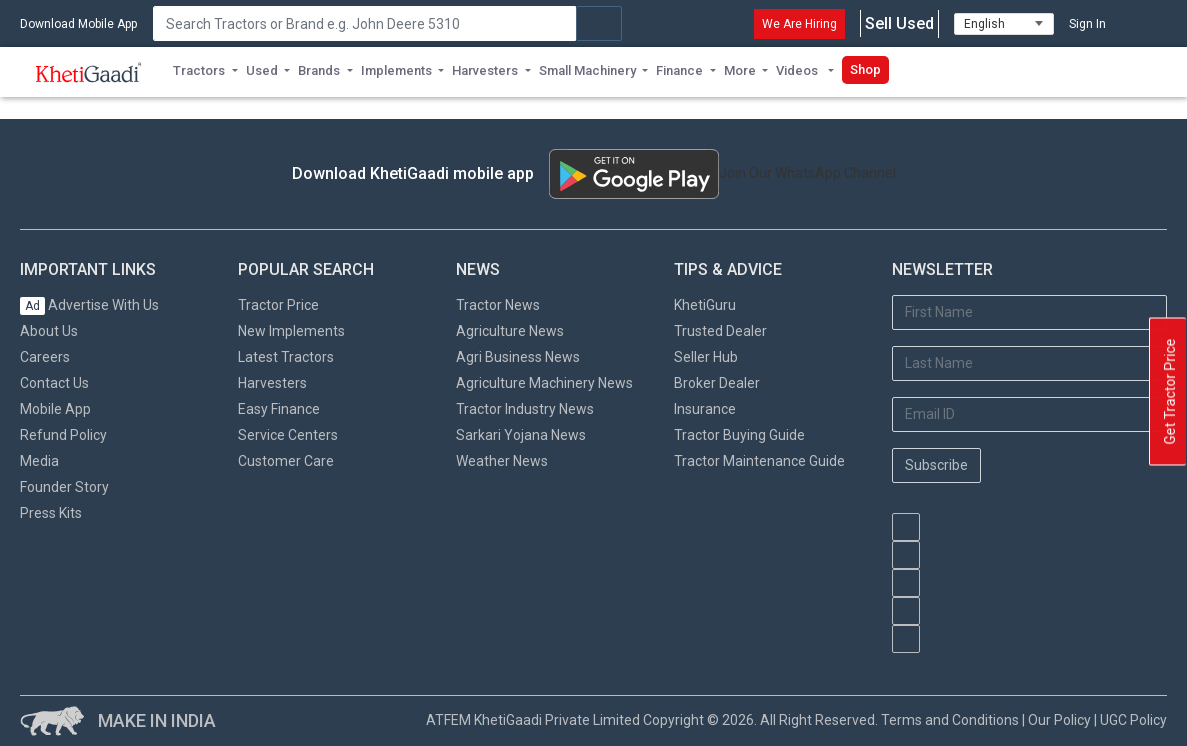  What do you see at coordinates (278, 305) in the screenshot?
I see `Tractor Price` at bounding box center [278, 305].